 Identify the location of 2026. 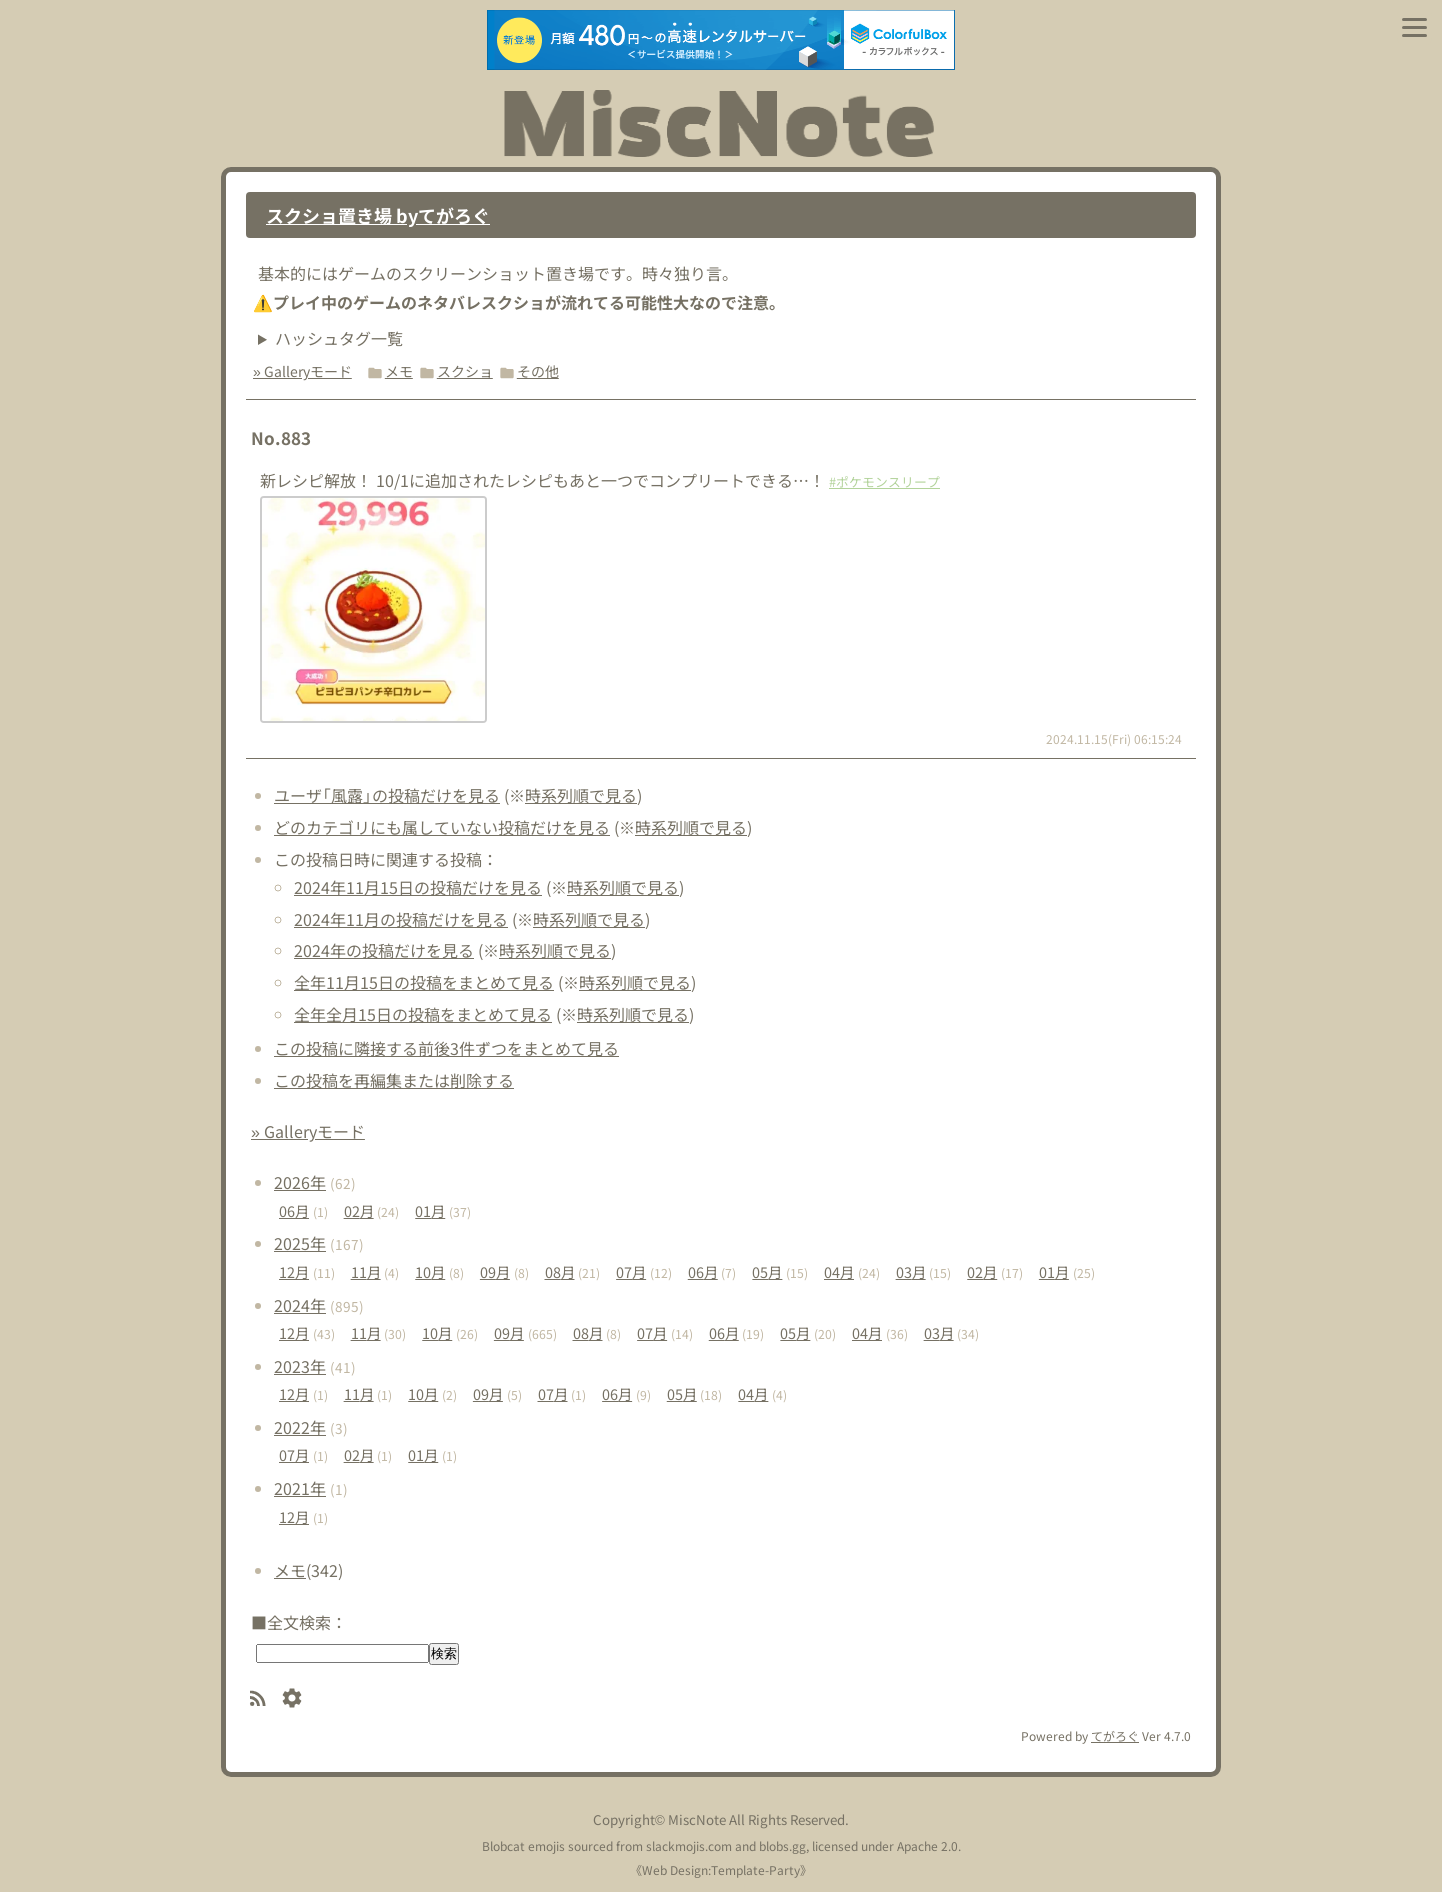
(300, 1182).